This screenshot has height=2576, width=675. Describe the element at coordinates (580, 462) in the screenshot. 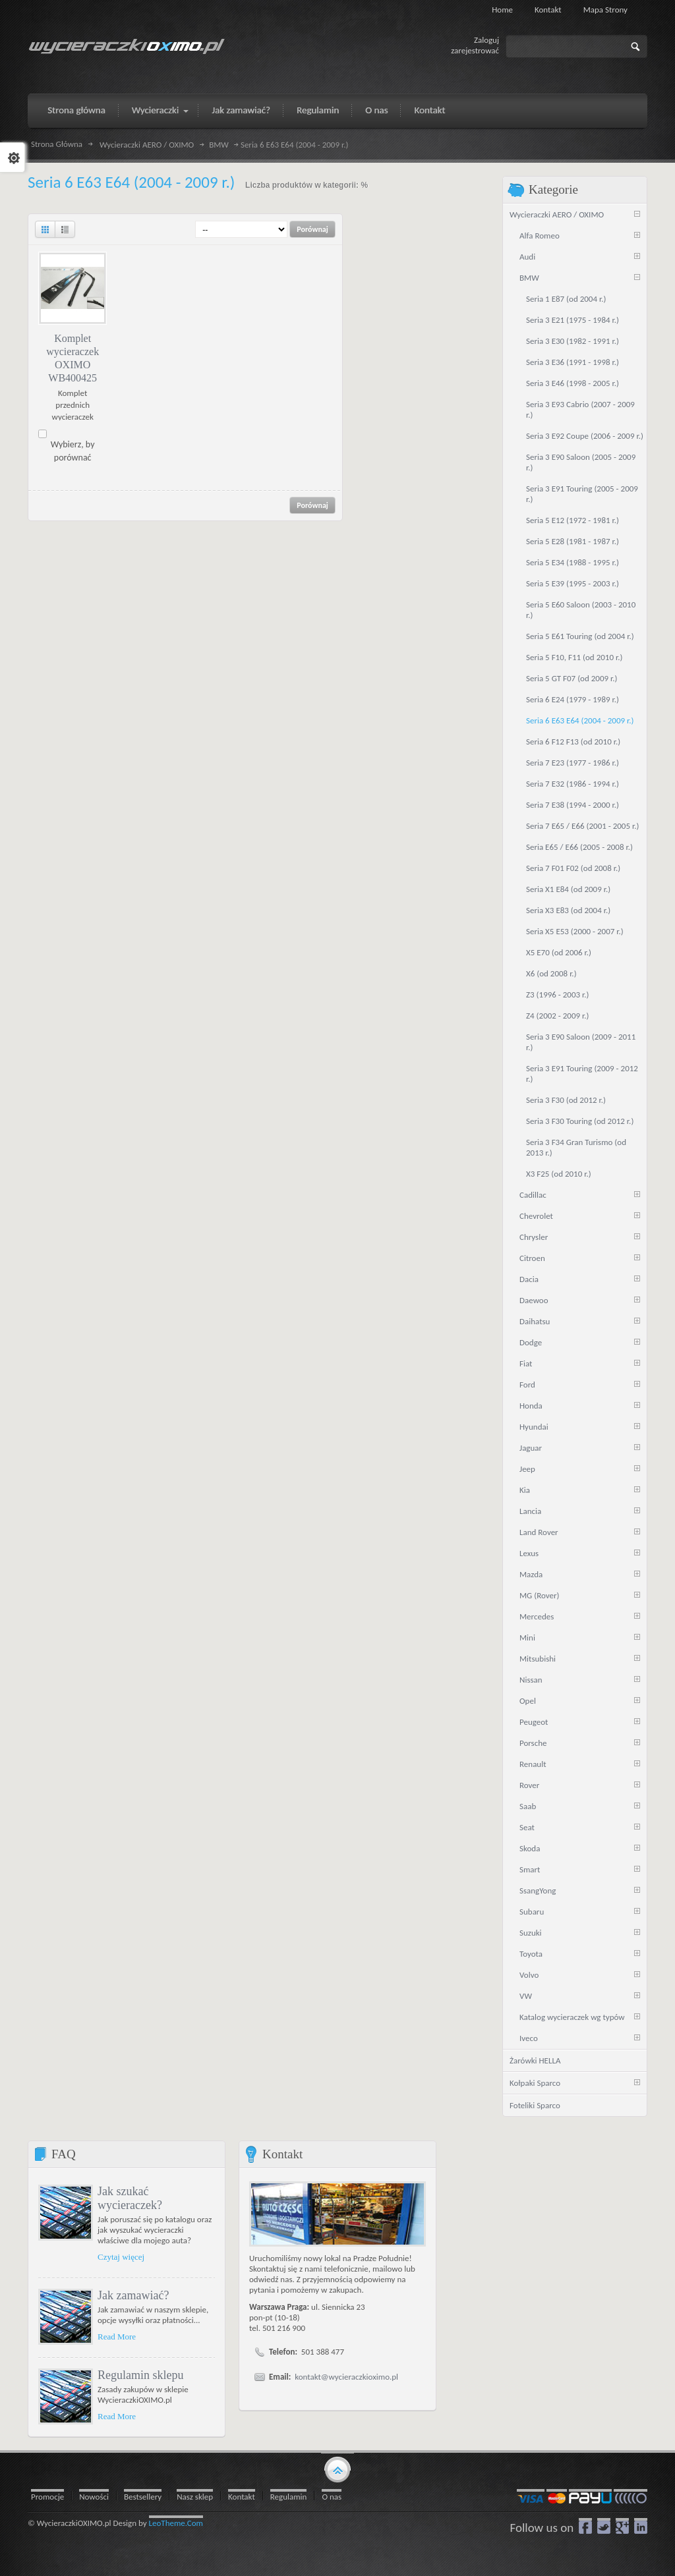

I see `Seria 3 E90 Saloon (2005 - 2009 r.)` at that location.